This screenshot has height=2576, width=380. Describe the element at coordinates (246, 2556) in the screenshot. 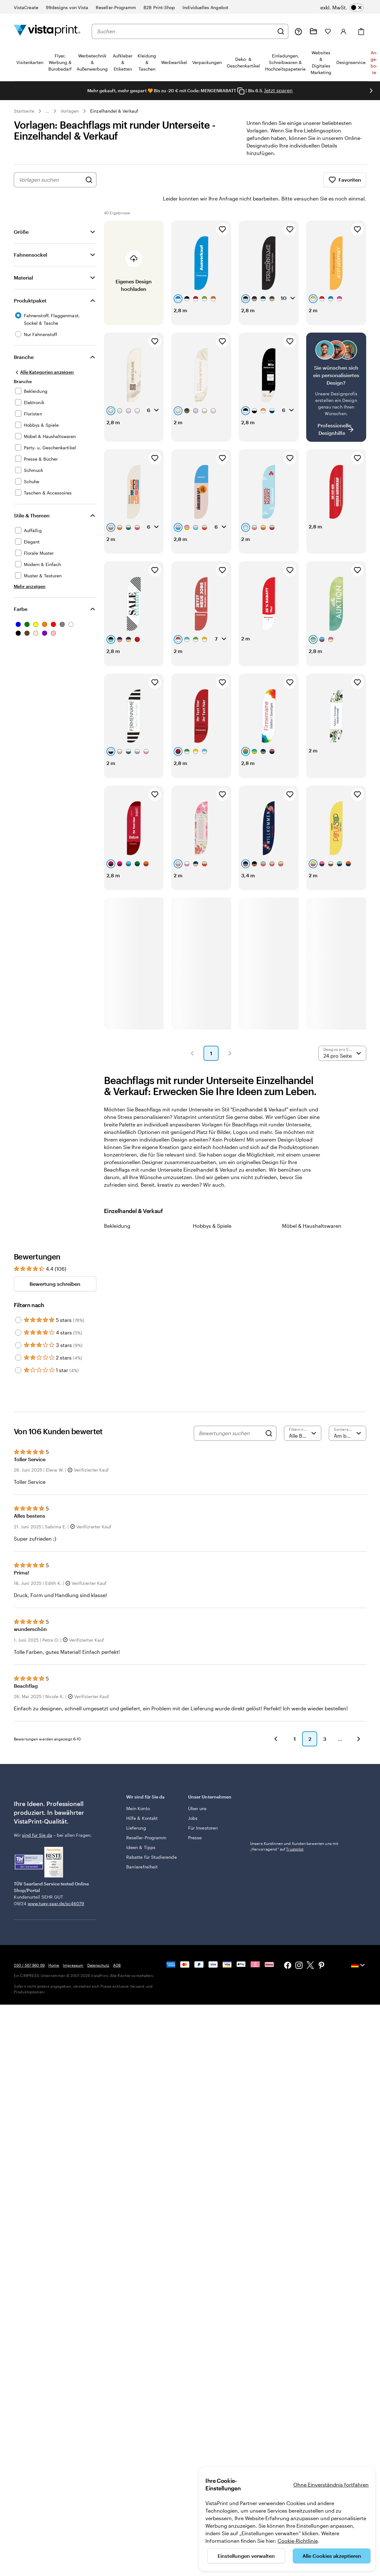

I see `Einstellungen verwalten` at that location.